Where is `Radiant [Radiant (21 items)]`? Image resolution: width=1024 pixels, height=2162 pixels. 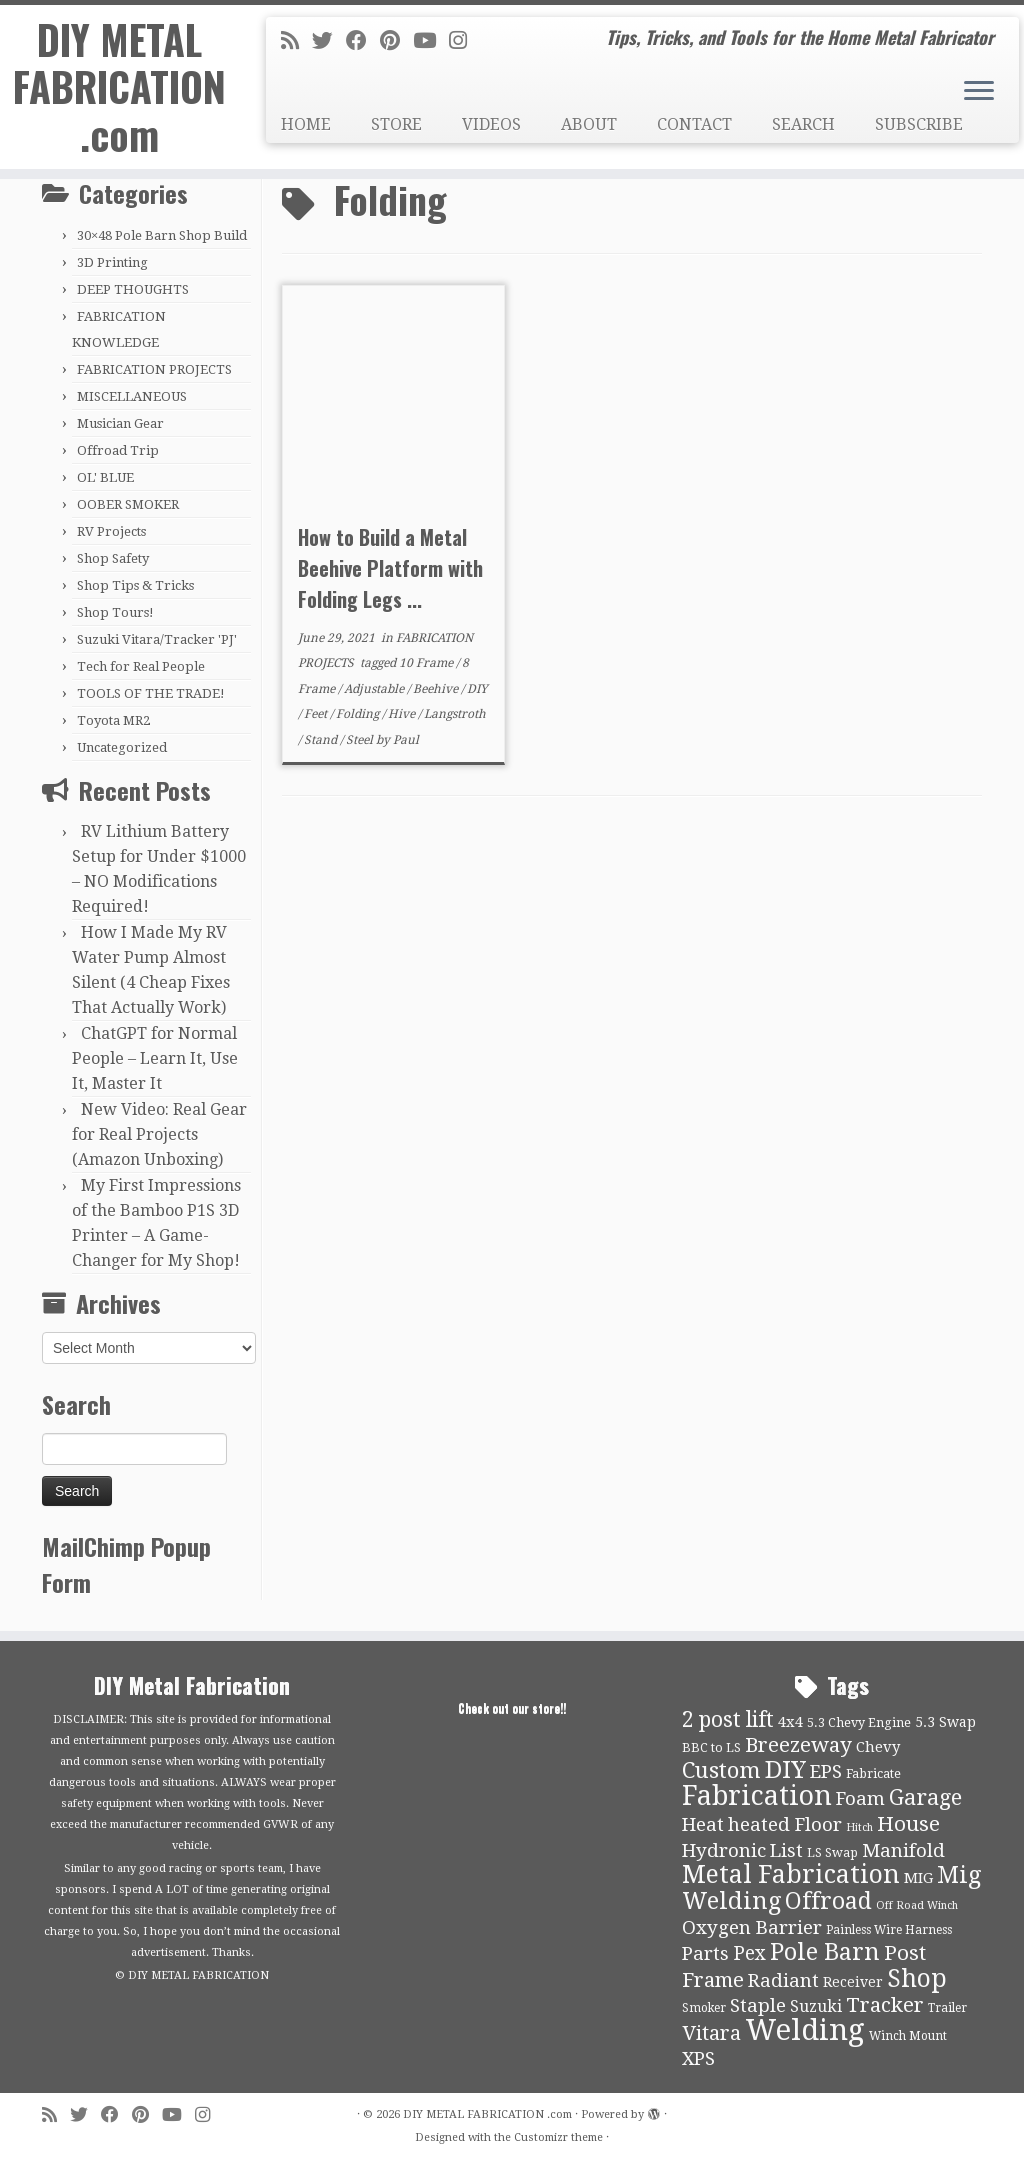
Radiant [Radiant (21 items)] is located at coordinates (783, 1981).